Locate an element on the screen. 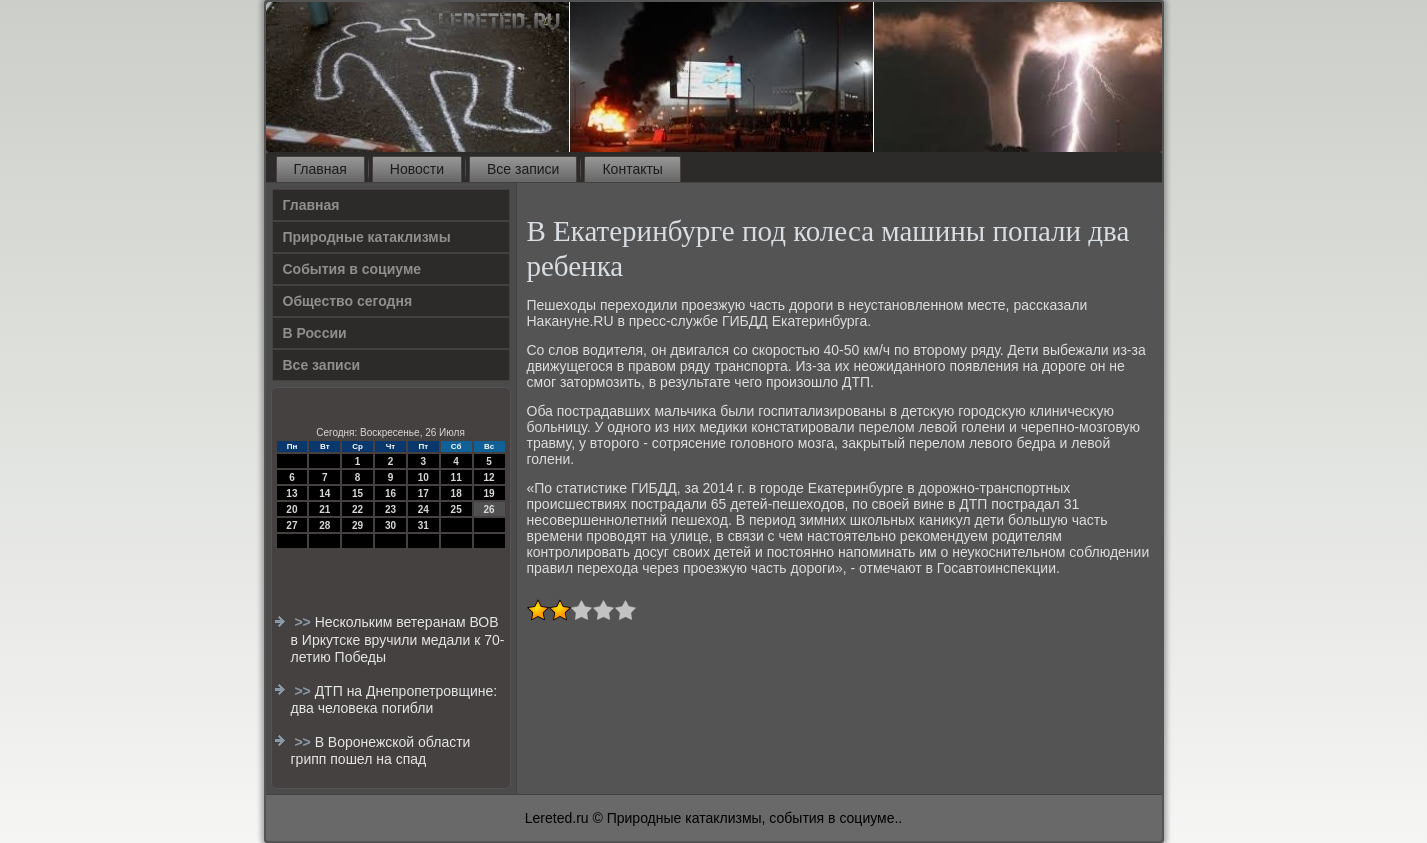 This screenshot has width=1427, height=843. 12 is located at coordinates (488, 477).